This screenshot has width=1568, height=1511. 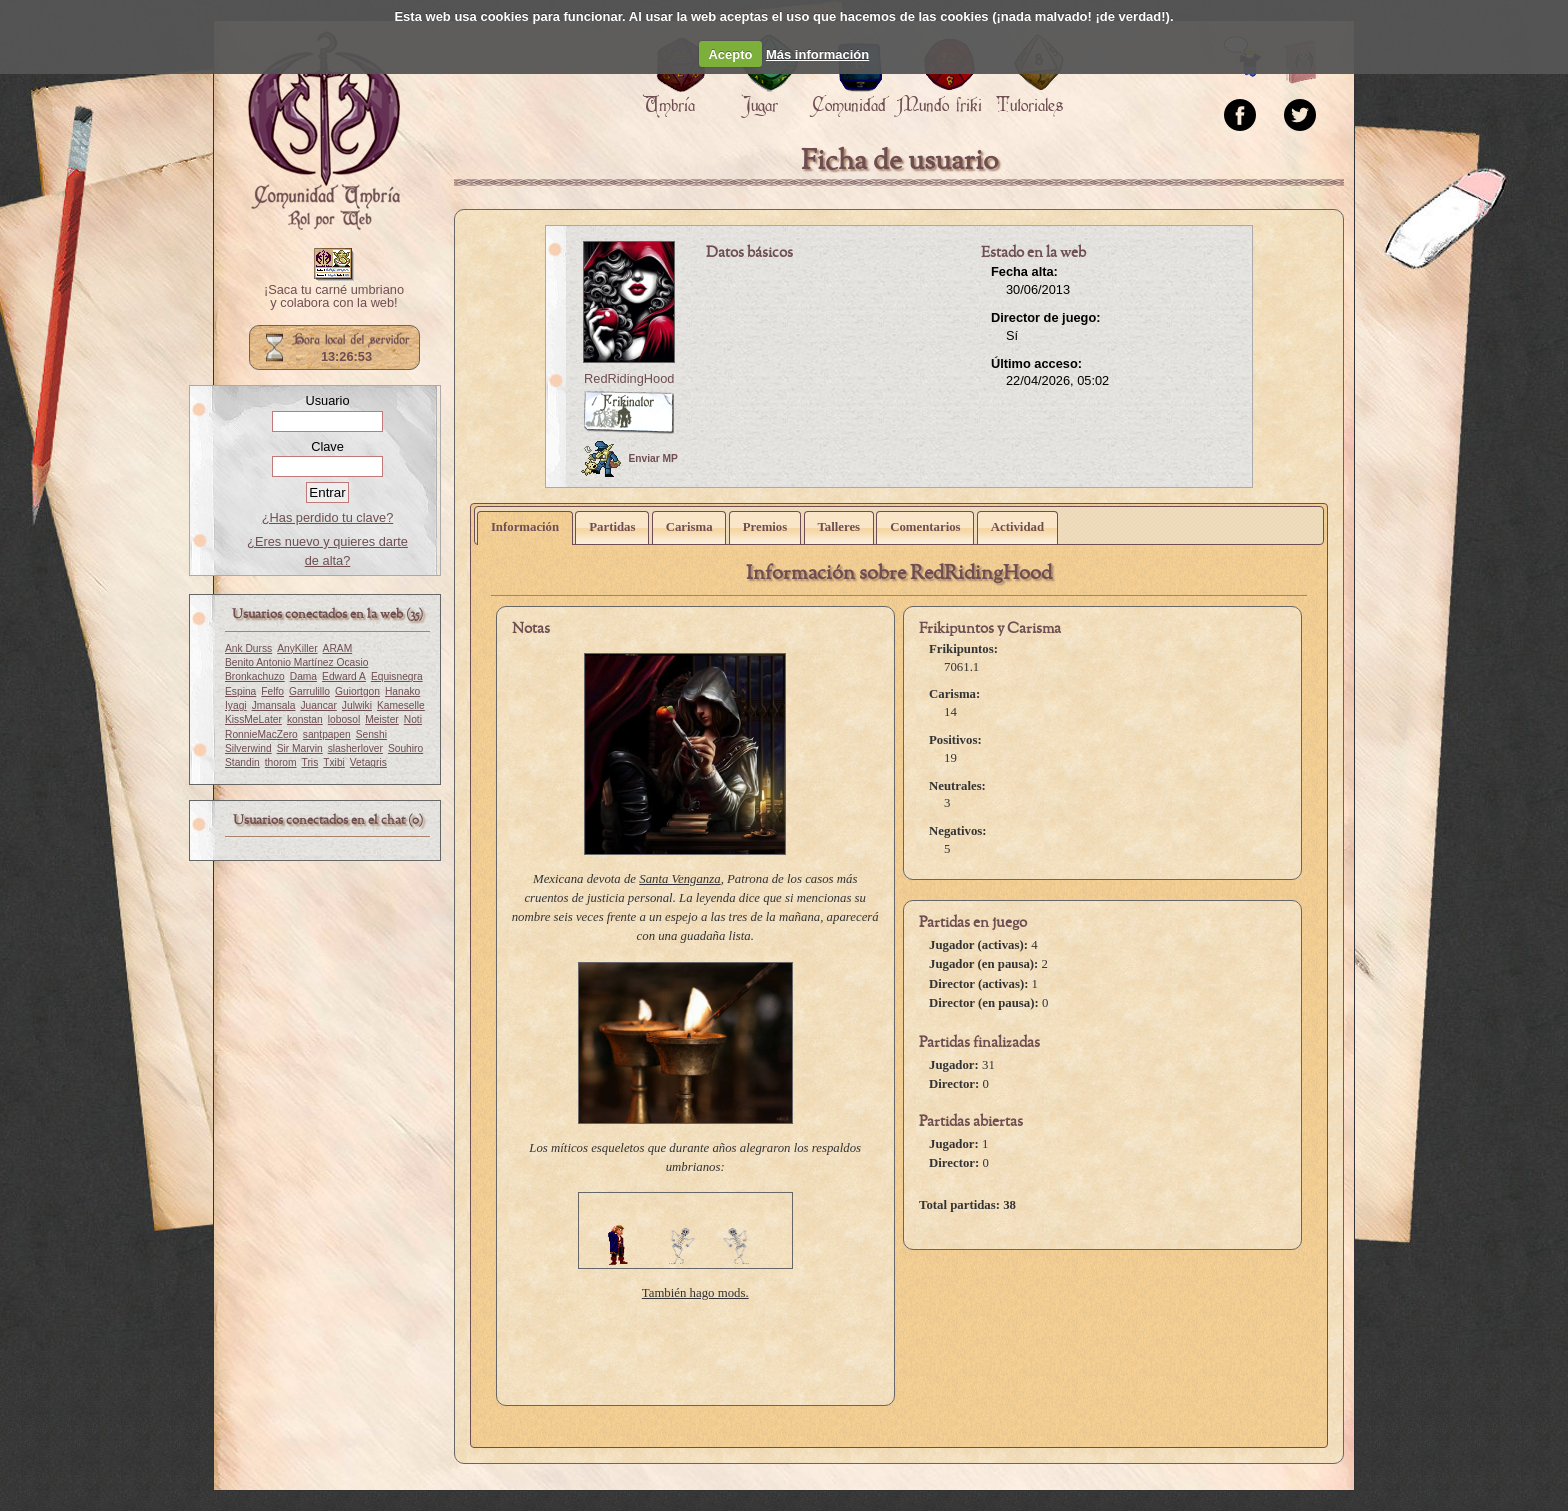 What do you see at coordinates (274, 705) in the screenshot?
I see `Jmansala` at bounding box center [274, 705].